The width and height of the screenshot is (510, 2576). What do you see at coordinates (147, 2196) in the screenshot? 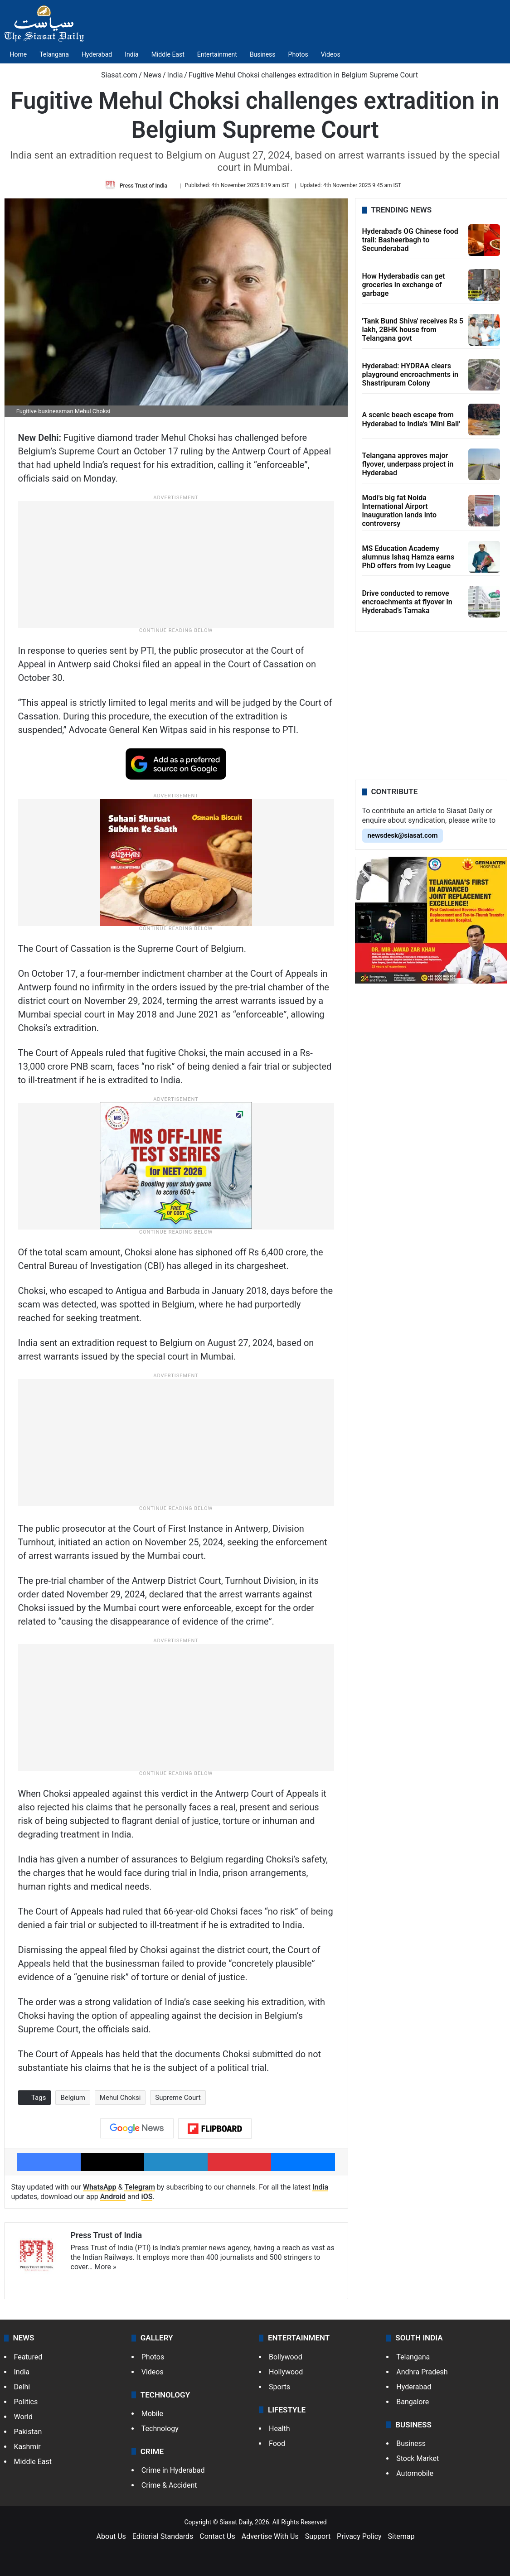
I see `iOS` at bounding box center [147, 2196].